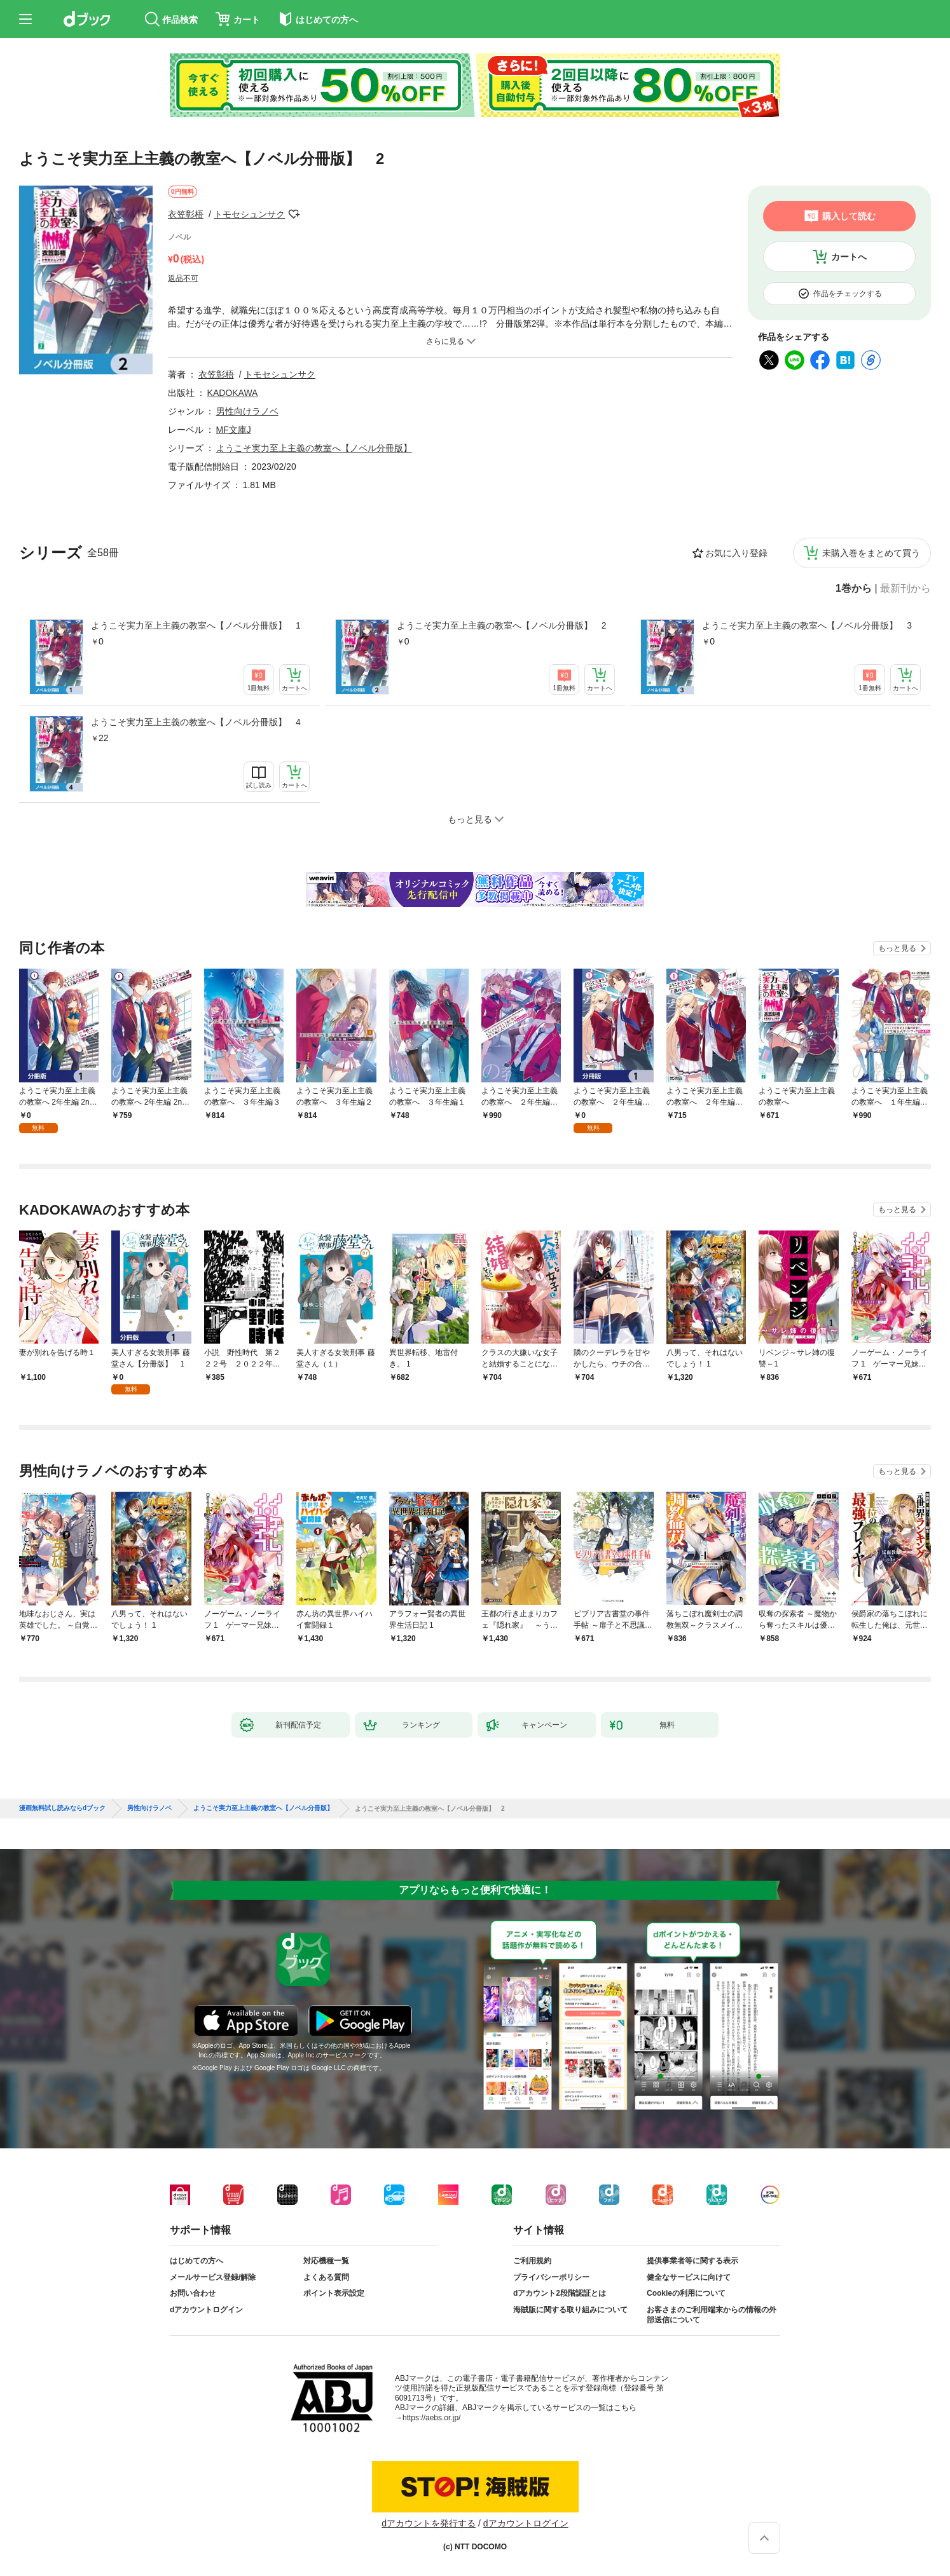  Describe the element at coordinates (183, 278) in the screenshot. I see `返品不可` at that location.